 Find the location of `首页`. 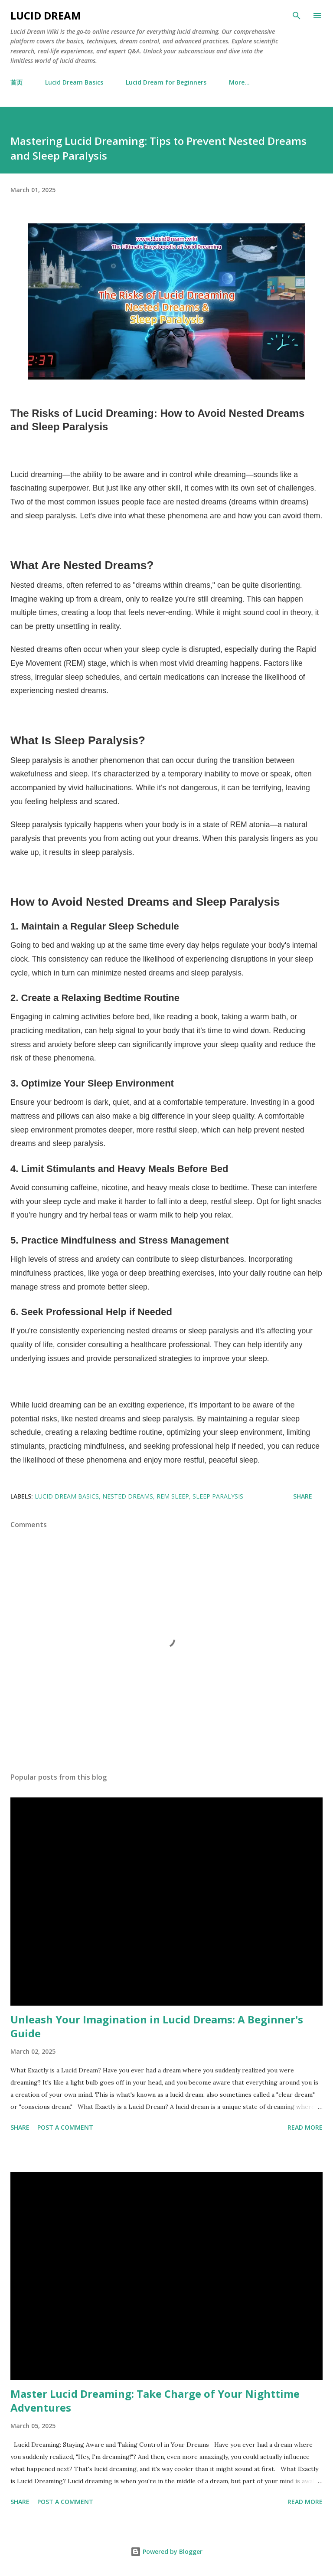

首页 is located at coordinates (16, 82).